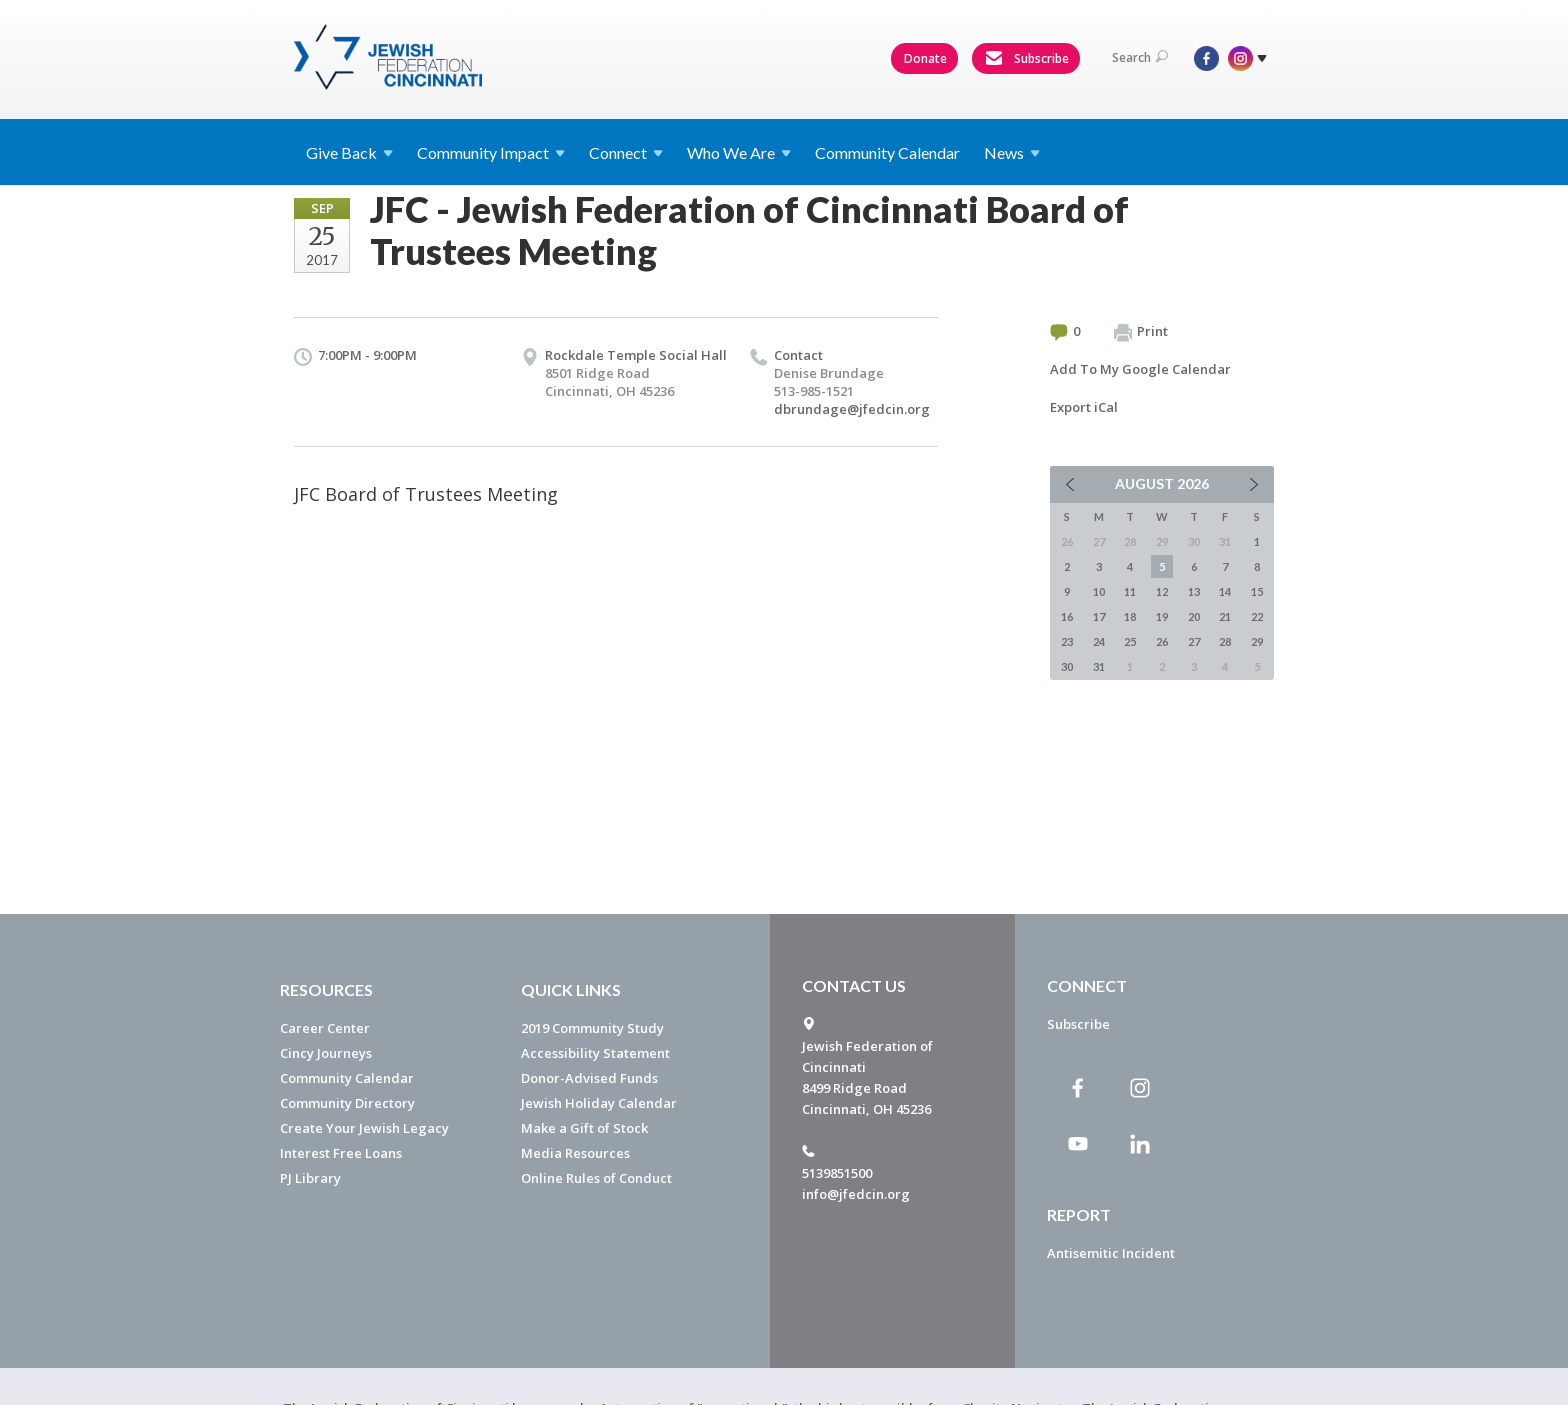 The height and width of the screenshot is (1405, 1568). Describe the element at coordinates (592, 1028) in the screenshot. I see `2019 Community Study` at that location.